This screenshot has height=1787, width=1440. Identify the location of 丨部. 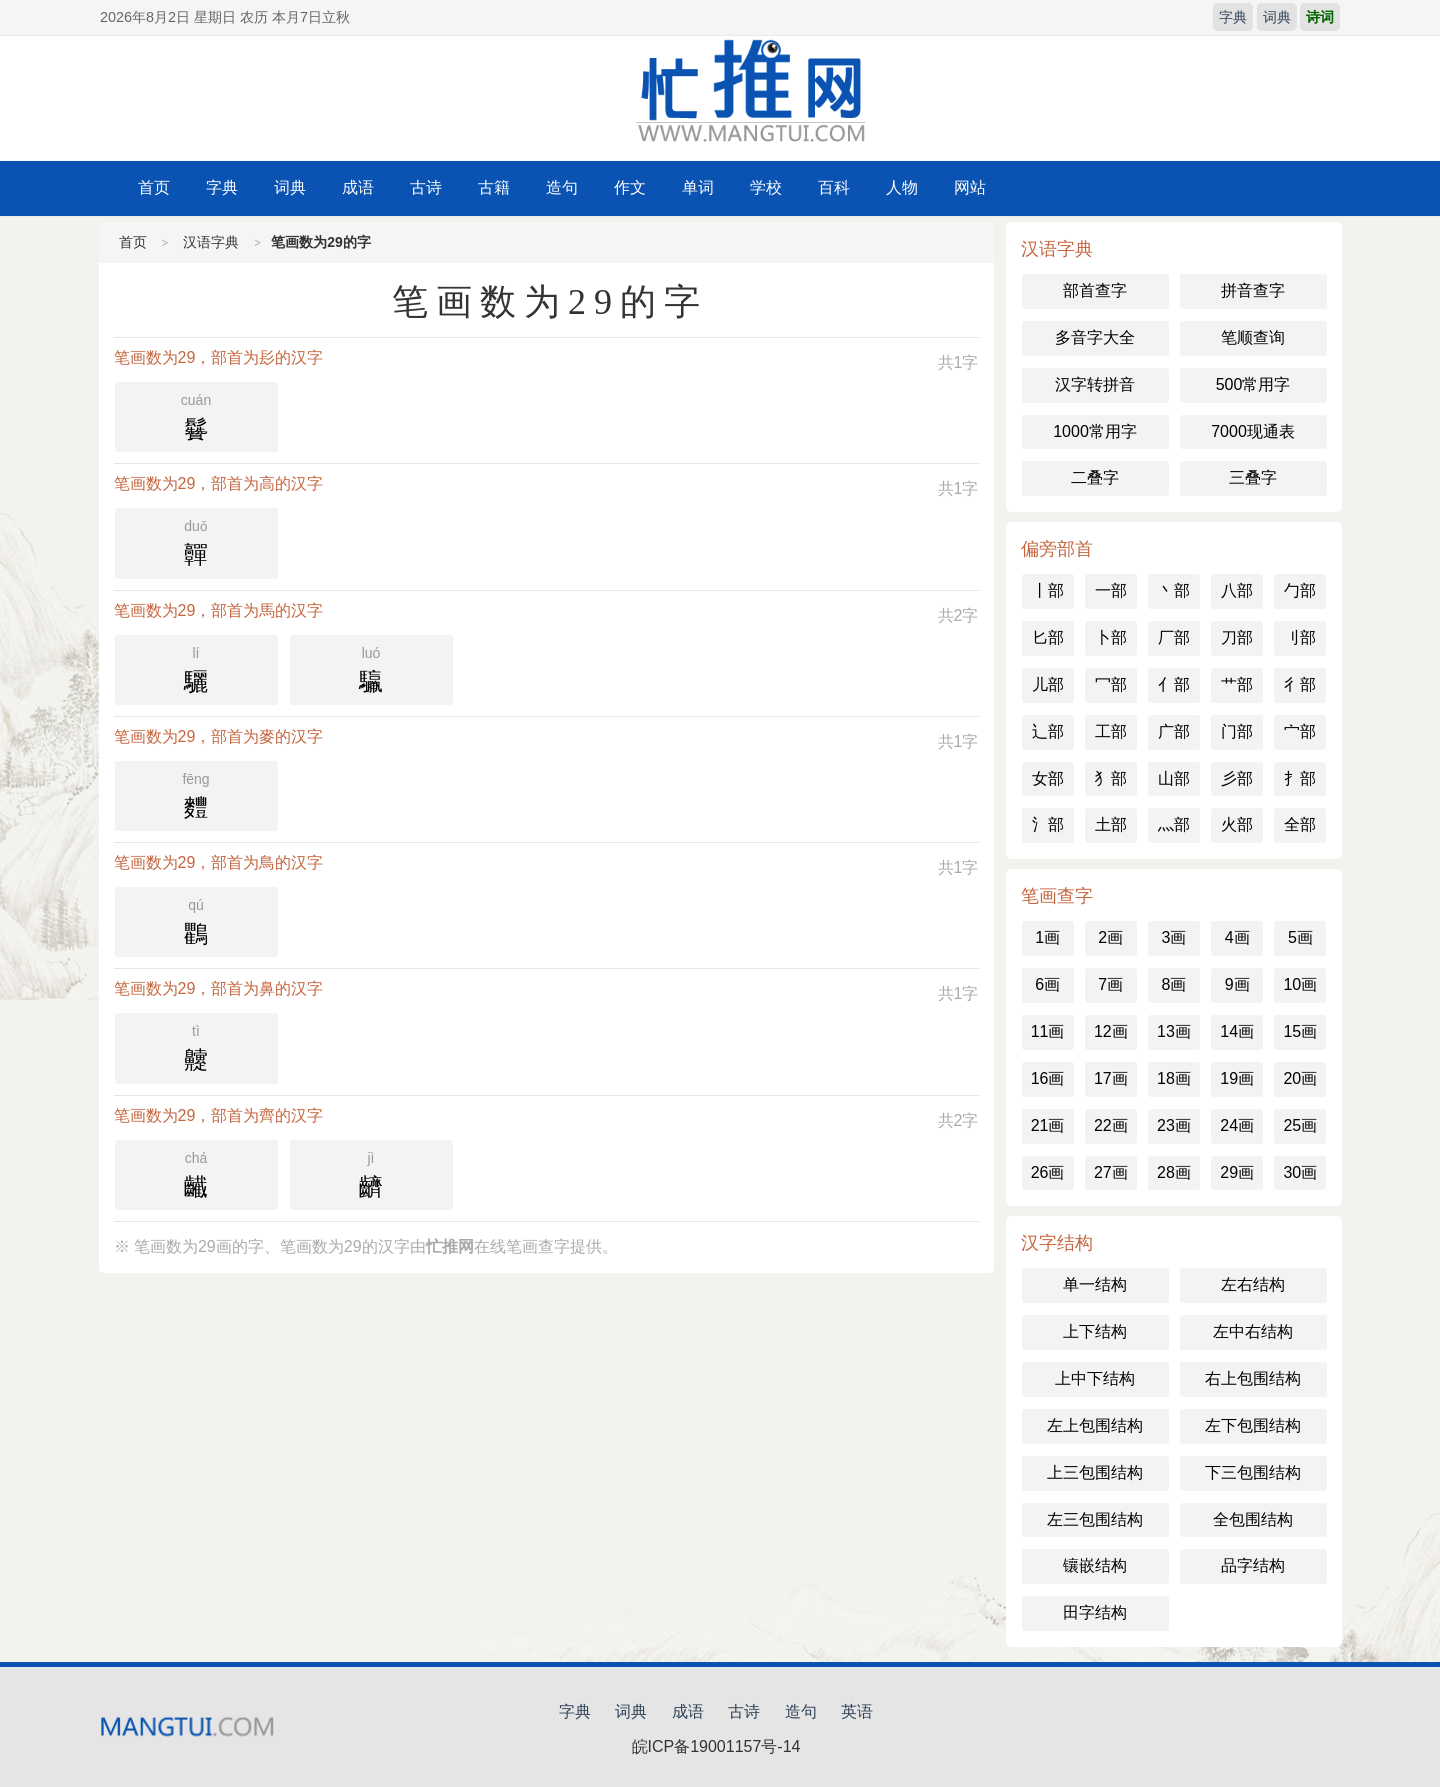
(1048, 590).